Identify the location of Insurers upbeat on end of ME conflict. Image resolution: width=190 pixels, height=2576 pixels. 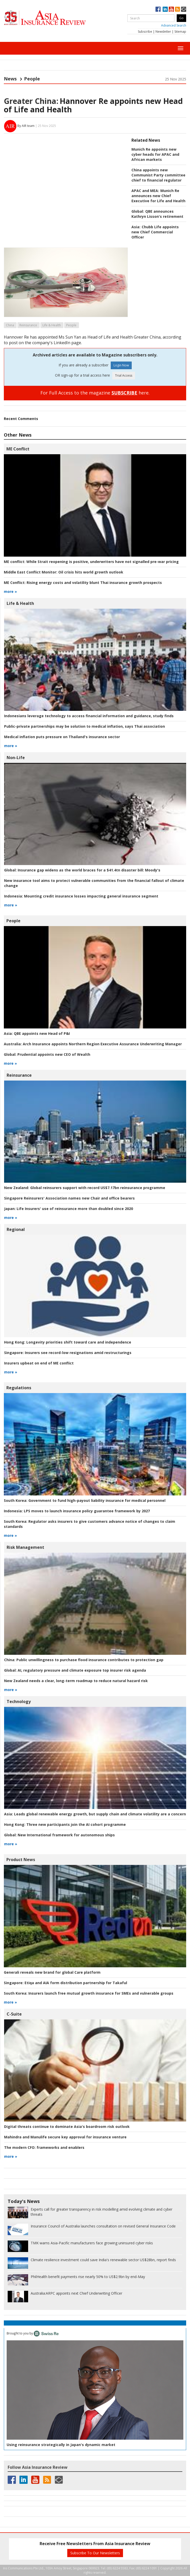
(39, 1363).